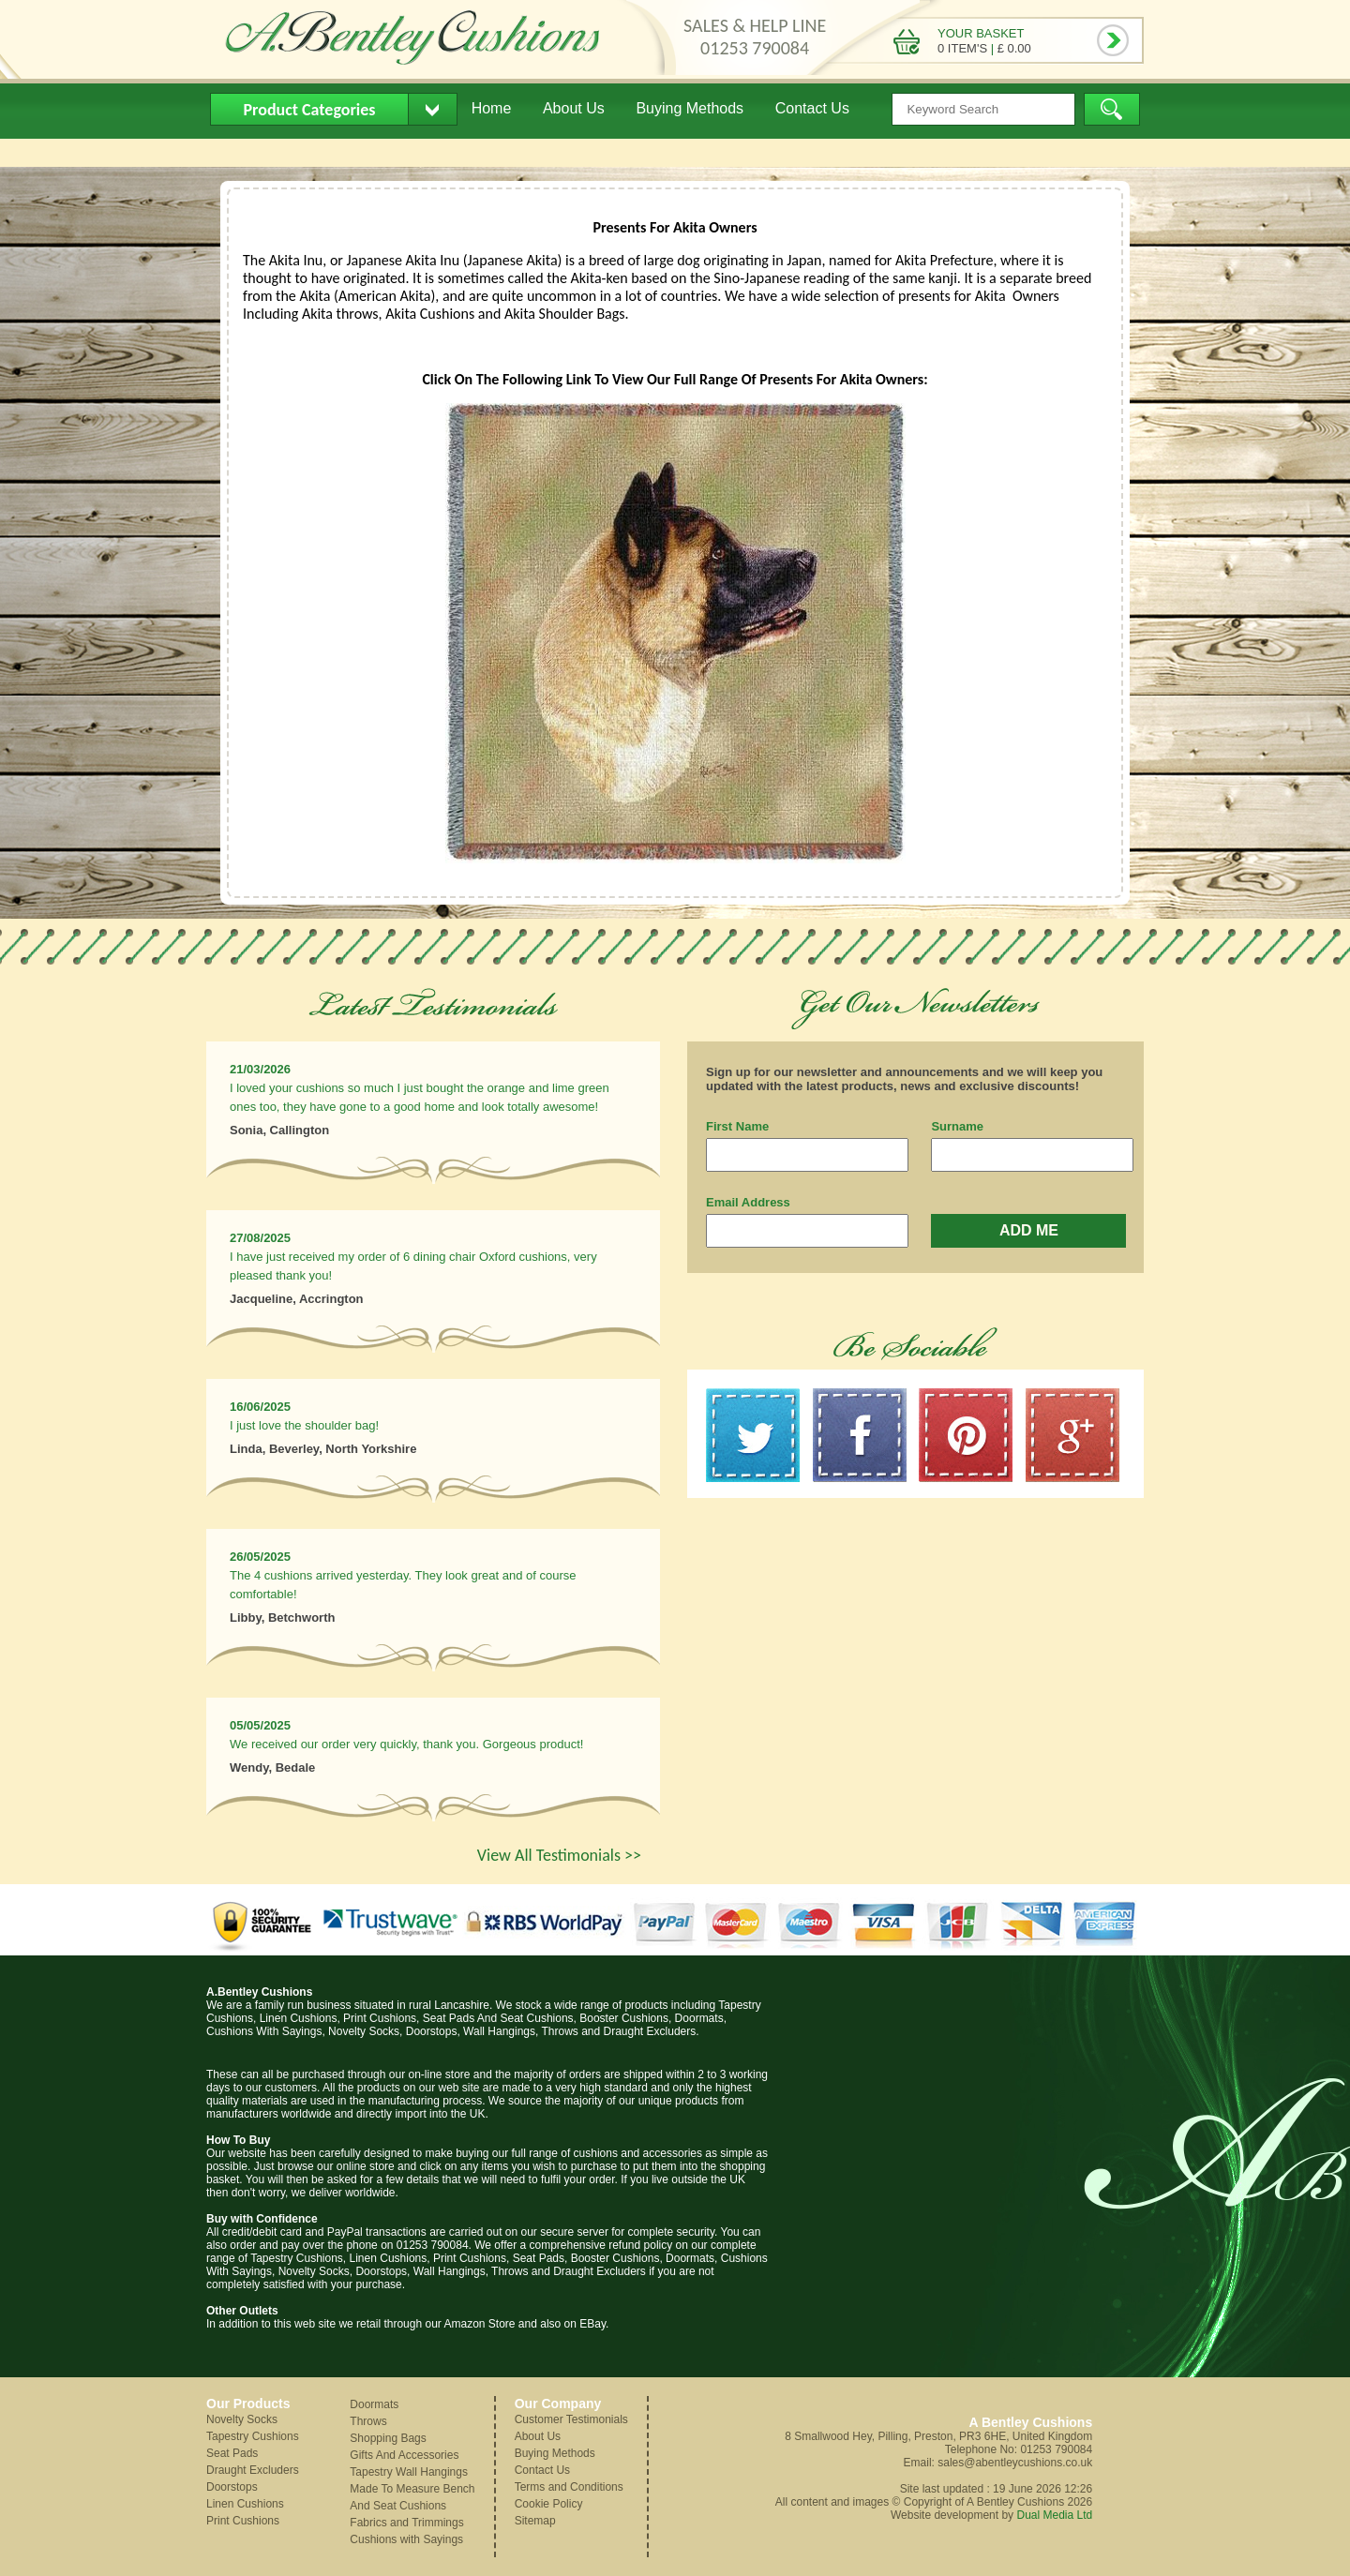  What do you see at coordinates (574, 108) in the screenshot?
I see `About Us` at bounding box center [574, 108].